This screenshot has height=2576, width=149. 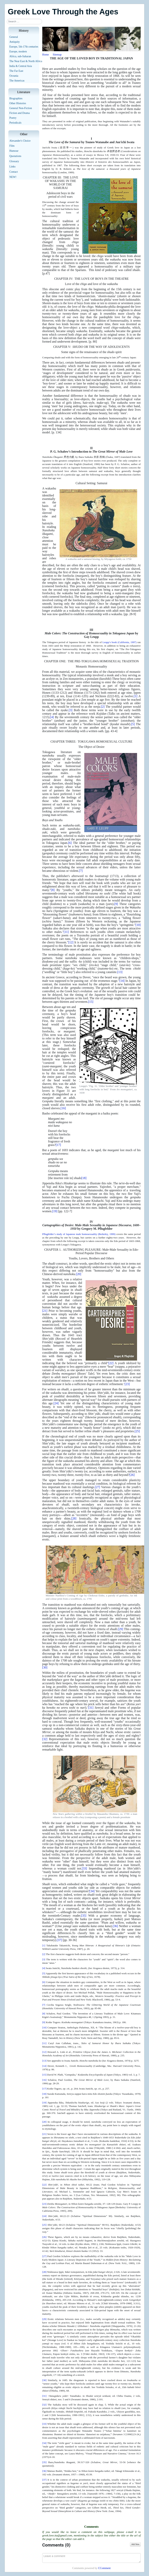 What do you see at coordinates (59, 1940) in the screenshot?
I see `[37]` at bounding box center [59, 1940].